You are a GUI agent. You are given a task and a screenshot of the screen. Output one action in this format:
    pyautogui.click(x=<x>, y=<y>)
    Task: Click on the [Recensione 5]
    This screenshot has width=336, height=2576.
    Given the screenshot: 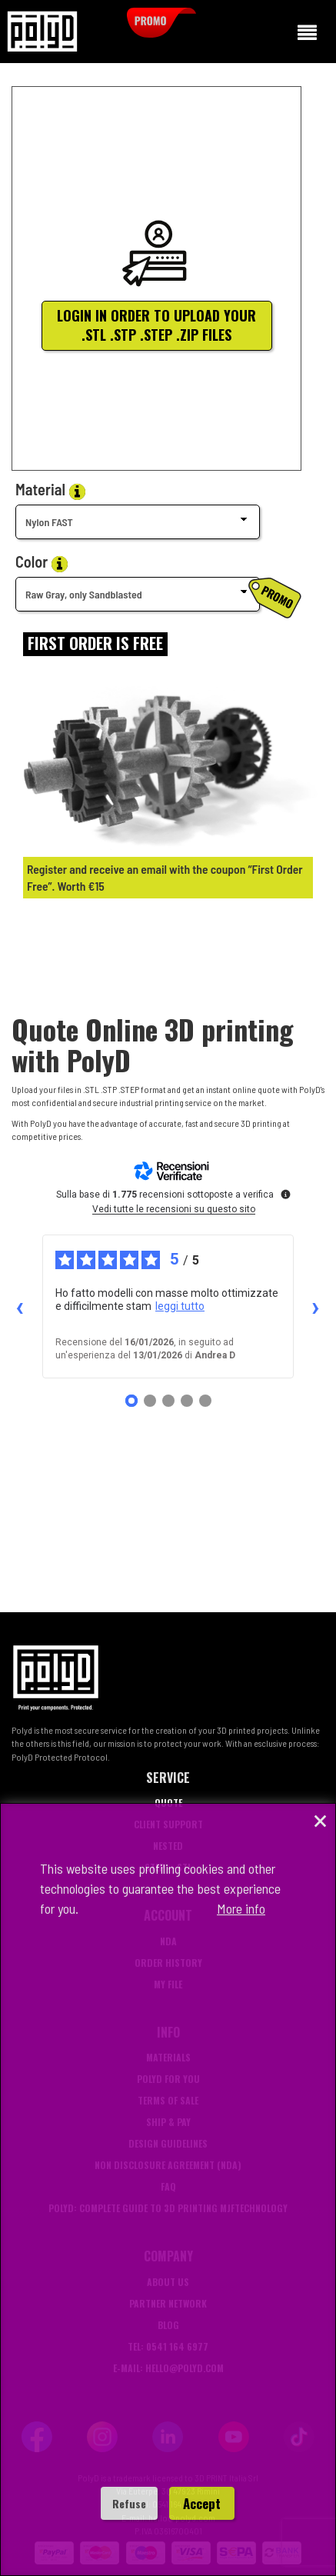 What is the action you would take?
    pyautogui.click(x=205, y=1401)
    